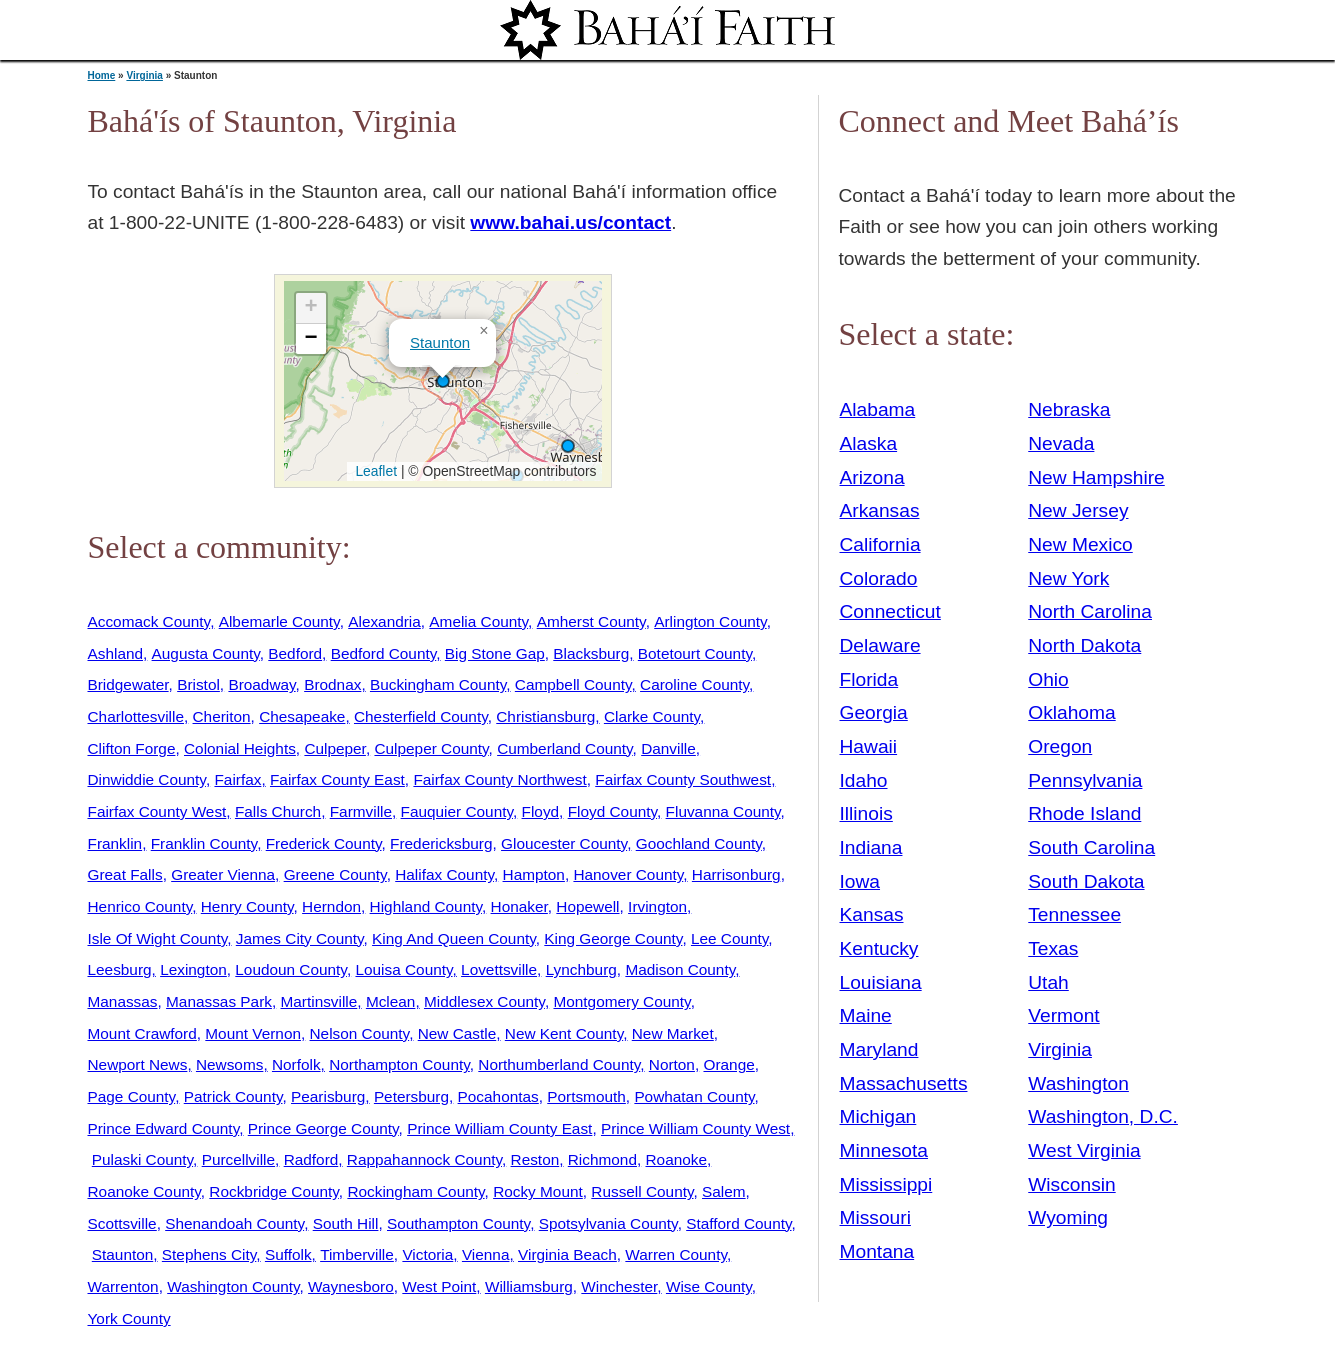 Image resolution: width=1335 pixels, height=1367 pixels. Describe the element at coordinates (591, 653) in the screenshot. I see `Blacksburg` at that location.